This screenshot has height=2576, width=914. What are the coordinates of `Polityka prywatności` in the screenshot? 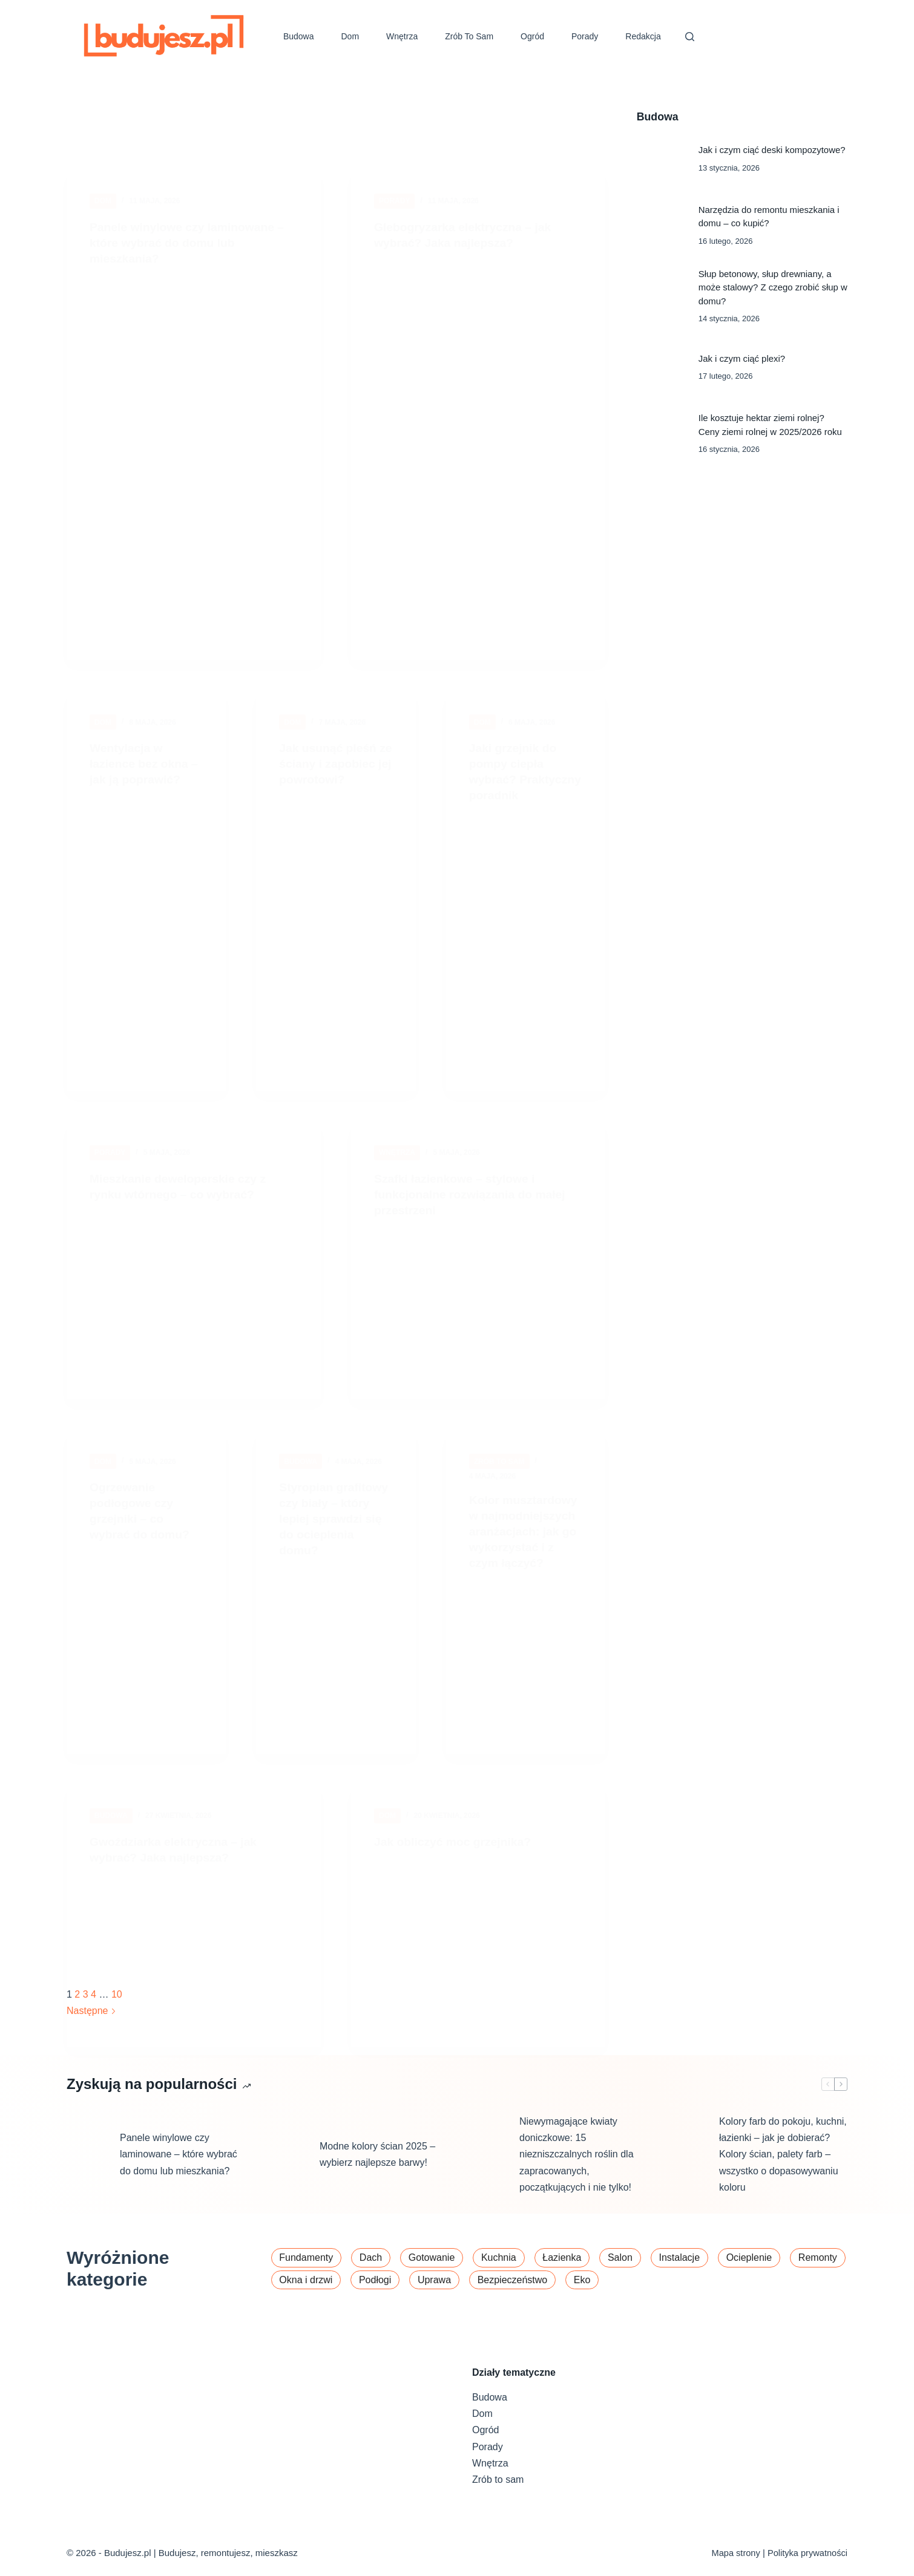 It's located at (806, 2553).